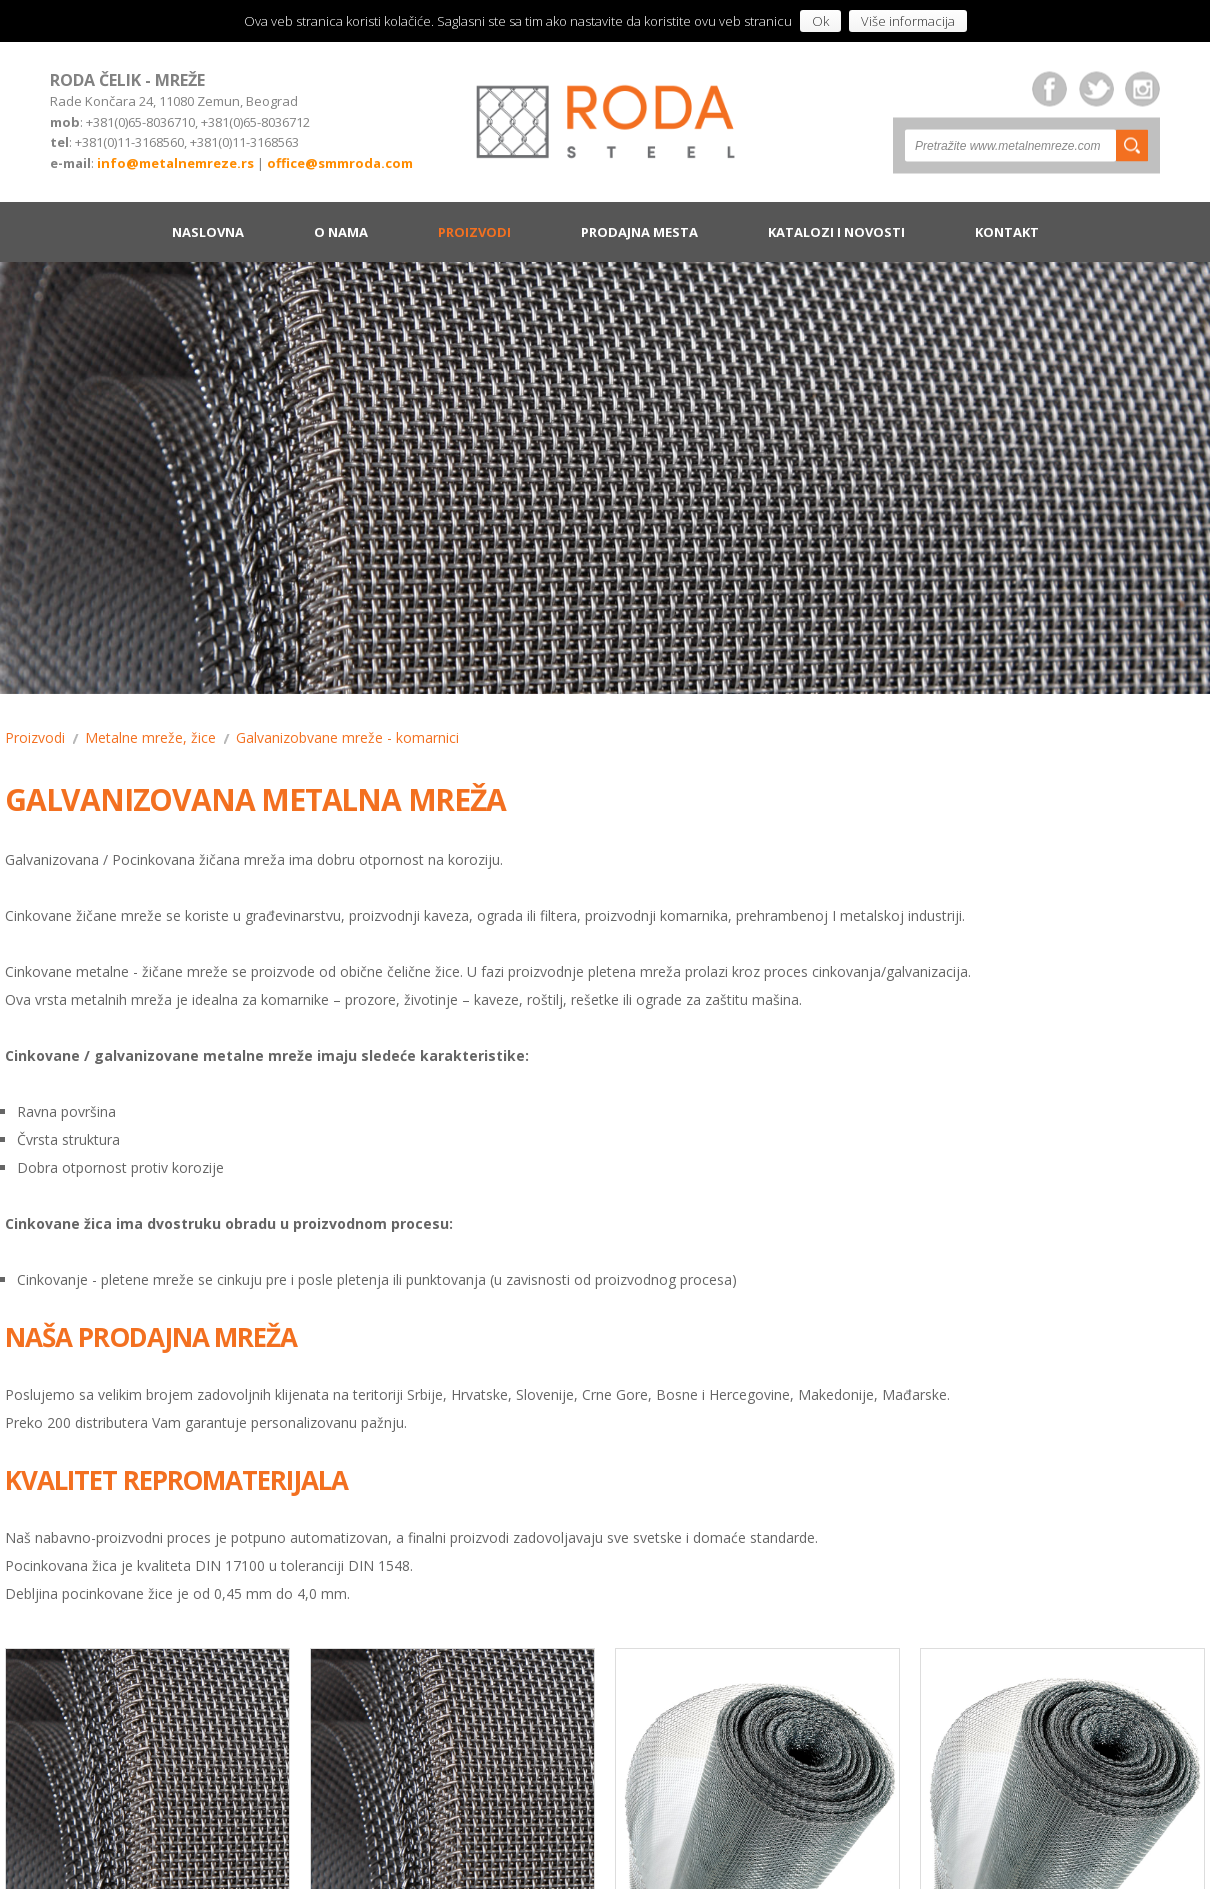 The image size is (1210, 1889). What do you see at coordinates (836, 232) in the screenshot?
I see `Katalozi i novosti` at bounding box center [836, 232].